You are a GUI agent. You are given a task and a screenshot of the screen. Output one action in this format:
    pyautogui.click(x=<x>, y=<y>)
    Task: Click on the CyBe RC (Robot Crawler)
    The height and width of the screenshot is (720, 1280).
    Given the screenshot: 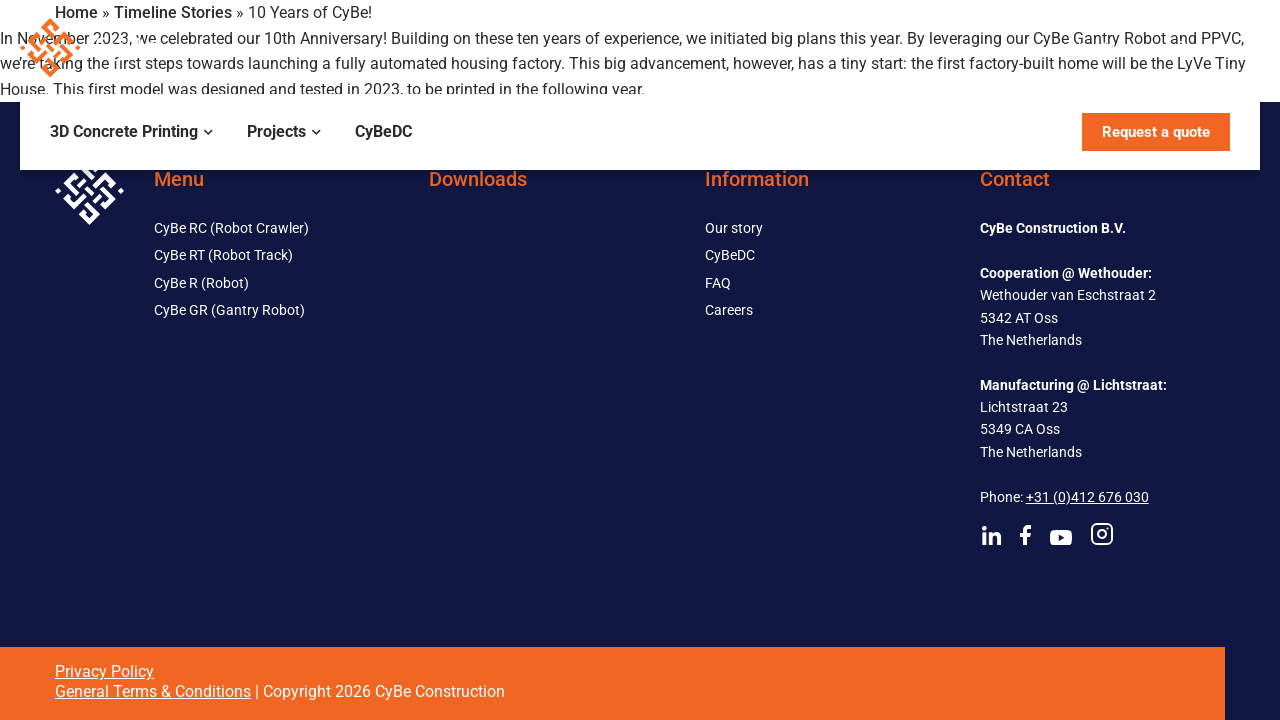 What is the action you would take?
    pyautogui.click(x=231, y=228)
    